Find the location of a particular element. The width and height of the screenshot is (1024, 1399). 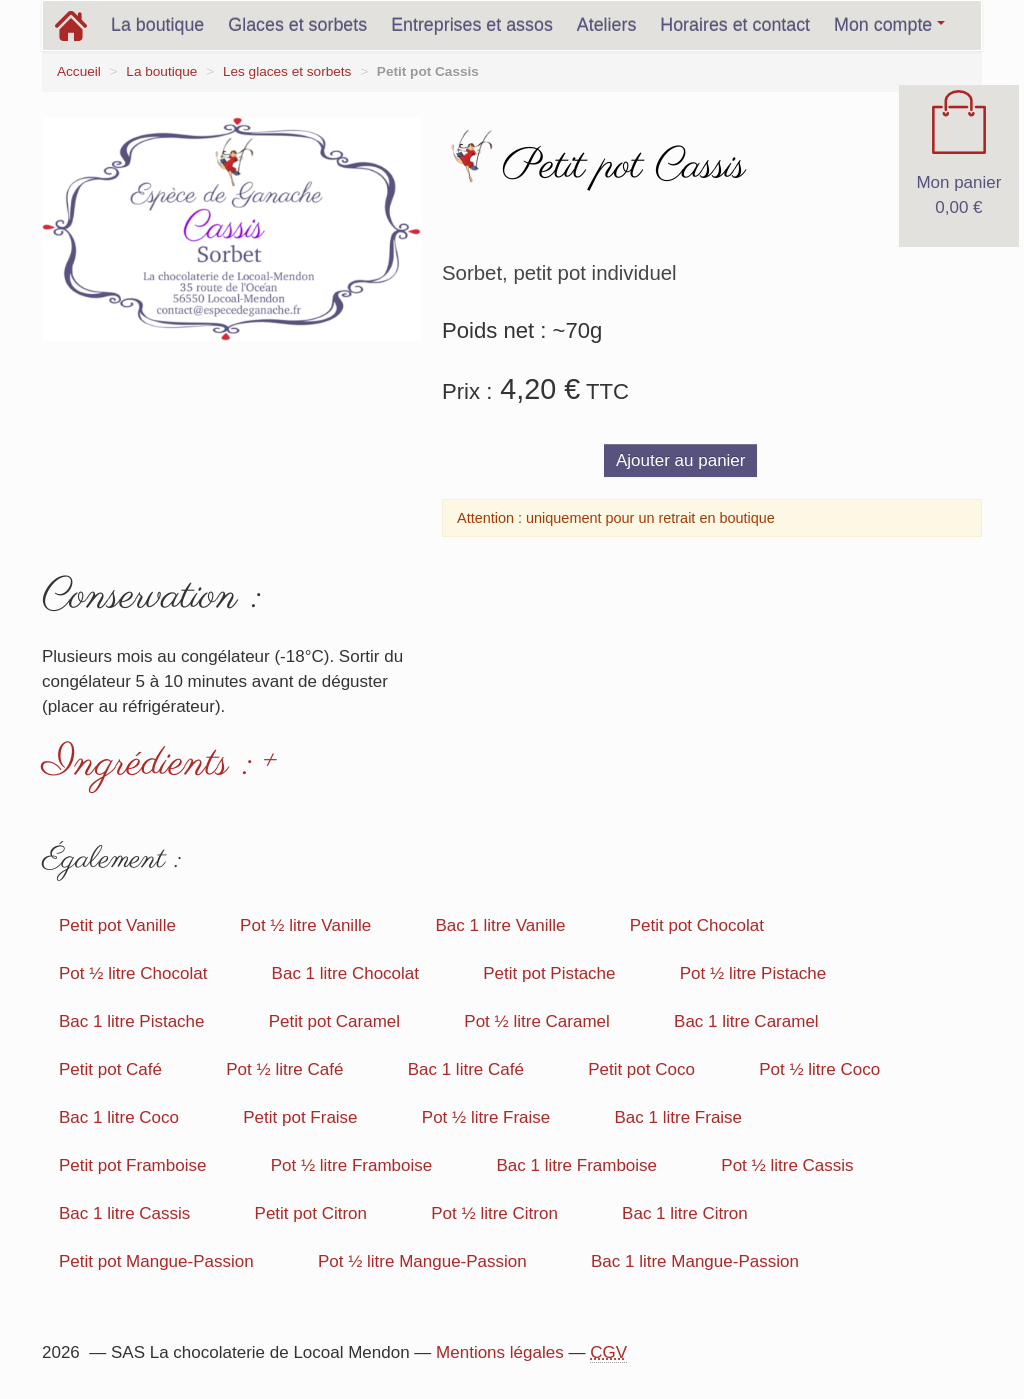

Entreprises et assos is located at coordinates (472, 25).